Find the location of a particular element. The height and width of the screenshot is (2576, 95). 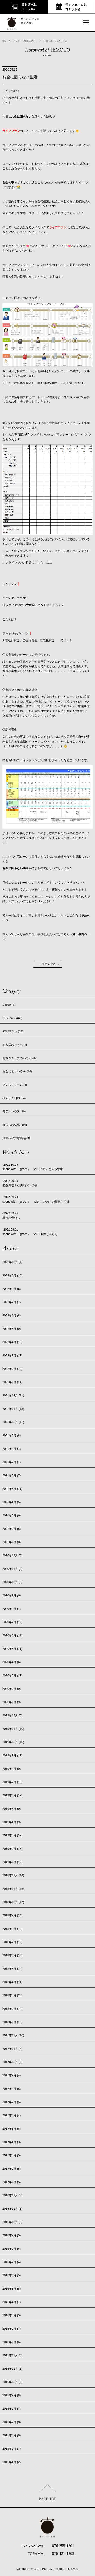

2017年7月 is located at coordinates (11, 2102).